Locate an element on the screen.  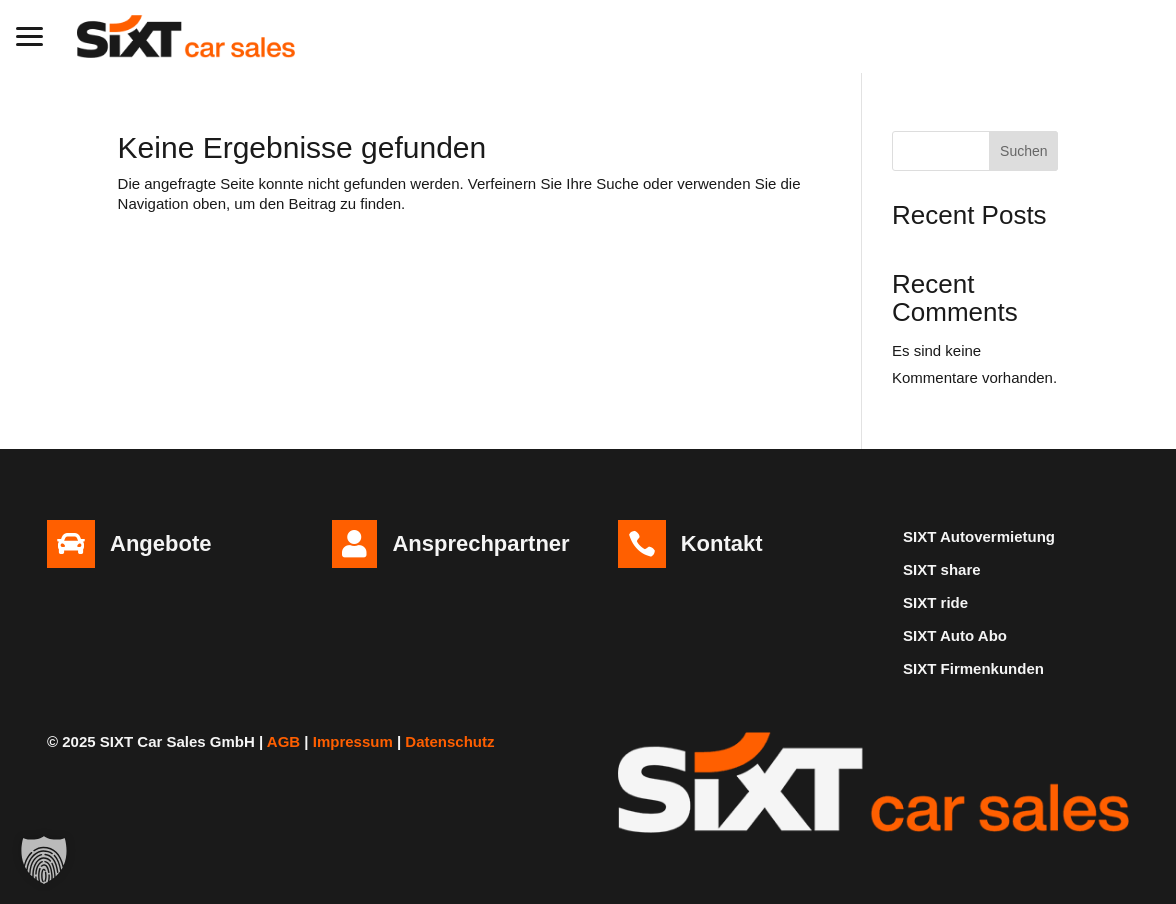
SIXT Autovermietung is located at coordinates (979, 536).